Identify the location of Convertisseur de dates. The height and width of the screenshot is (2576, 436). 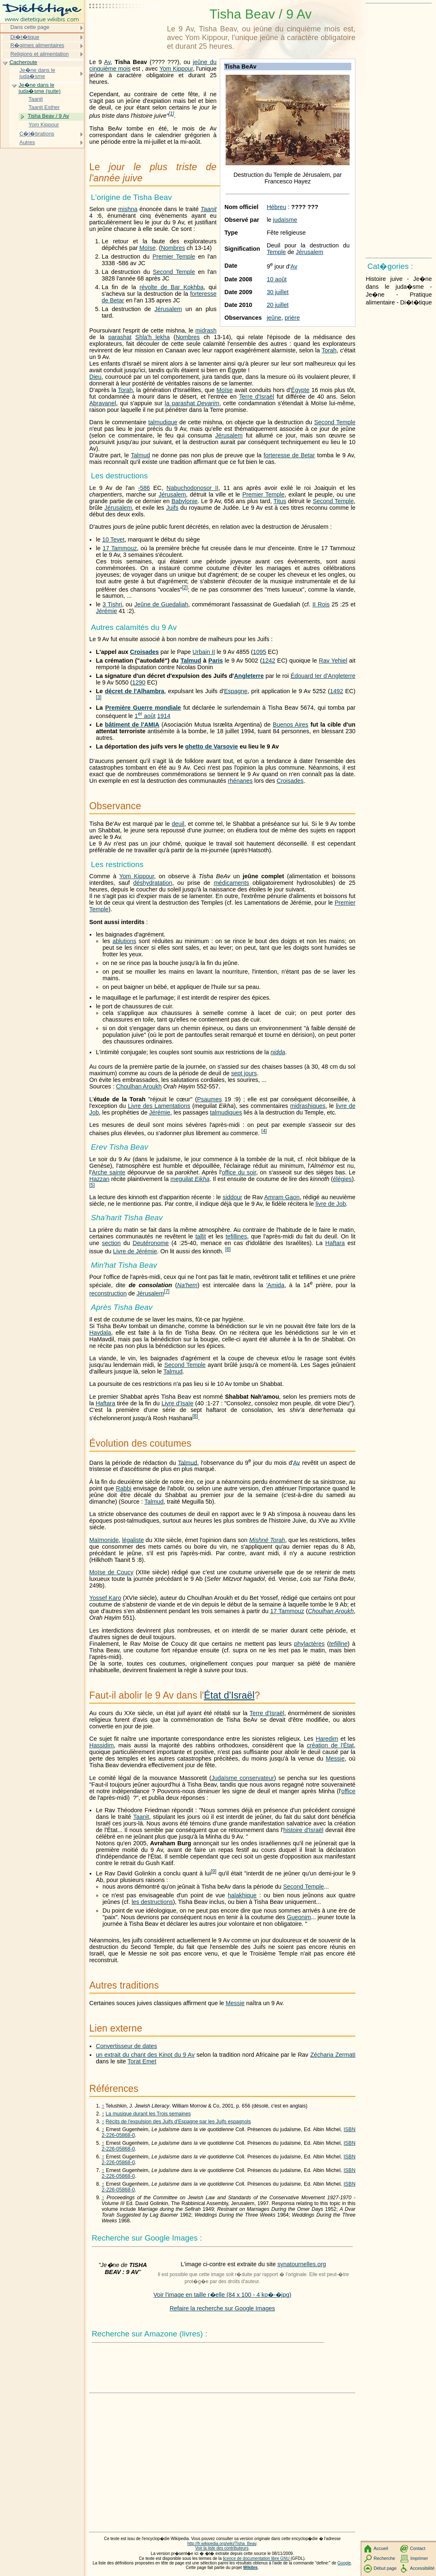
(126, 2046).